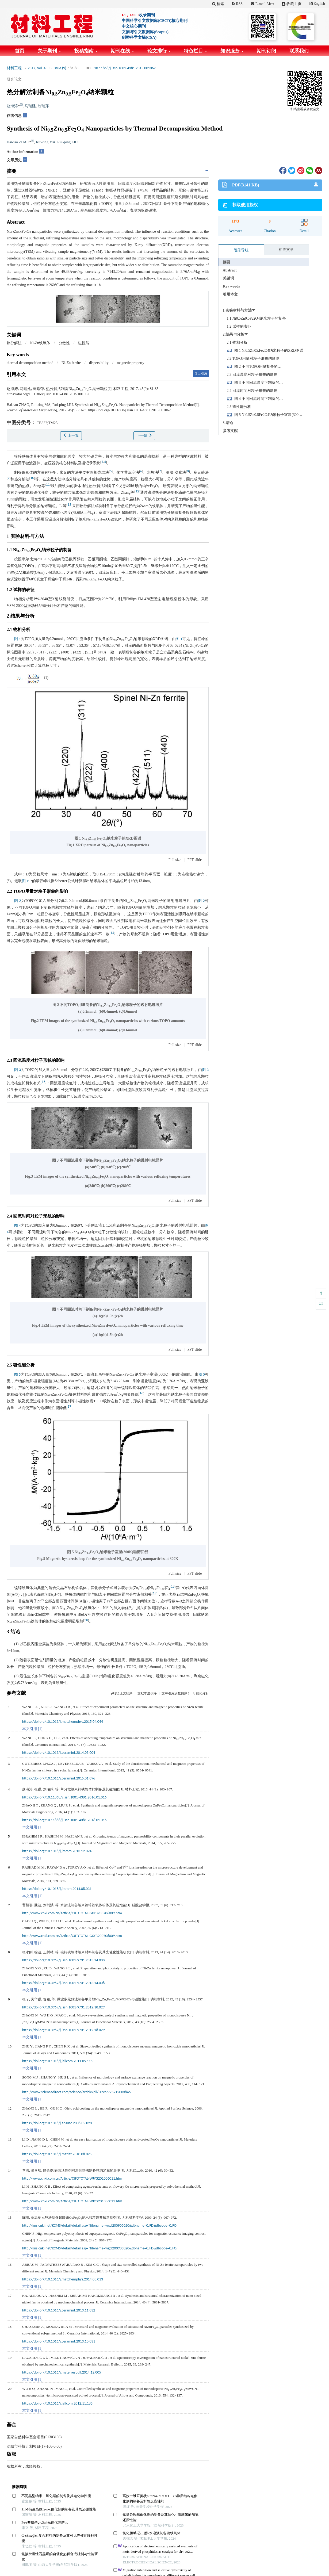 This screenshot has height=2576, width=329. What do you see at coordinates (14, 343) in the screenshot?
I see `热分解法` at bounding box center [14, 343].